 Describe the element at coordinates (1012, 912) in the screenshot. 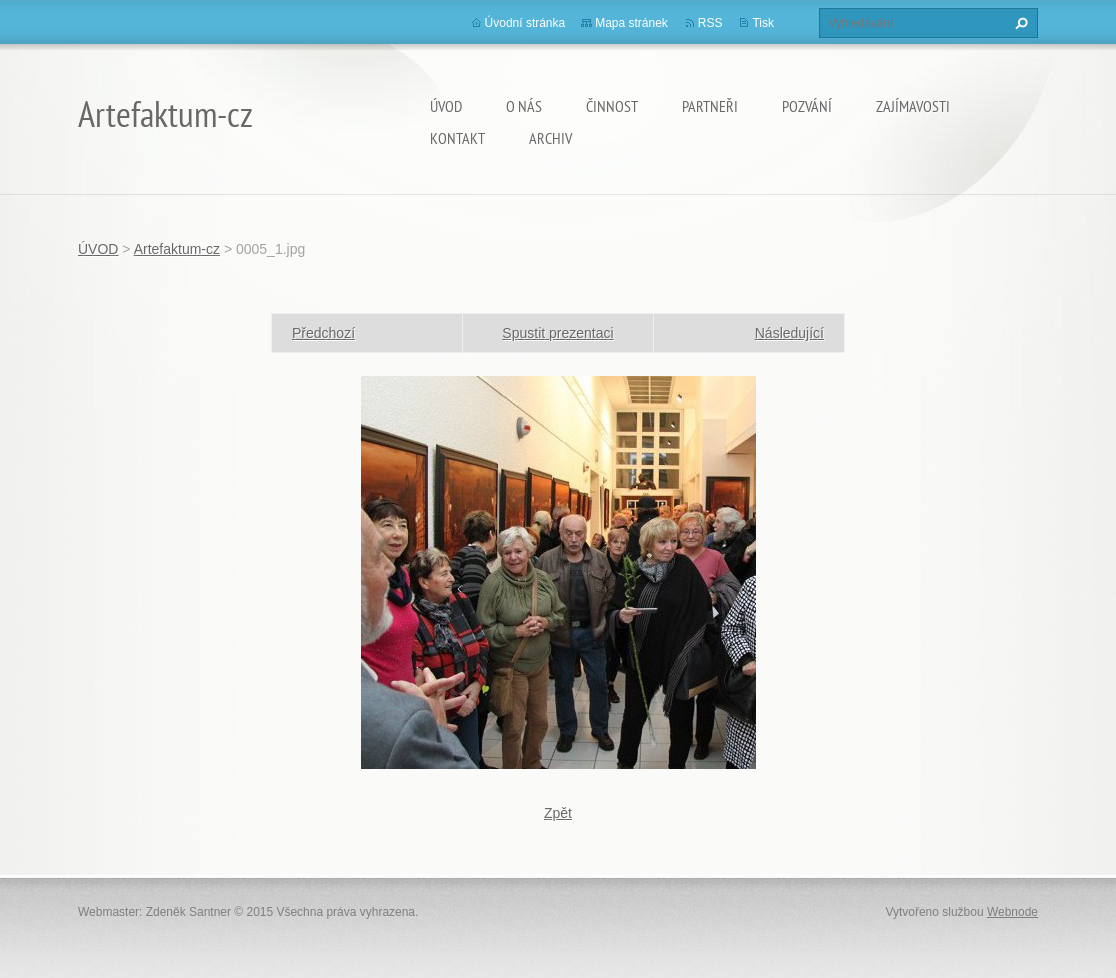

I see `Webnode` at that location.